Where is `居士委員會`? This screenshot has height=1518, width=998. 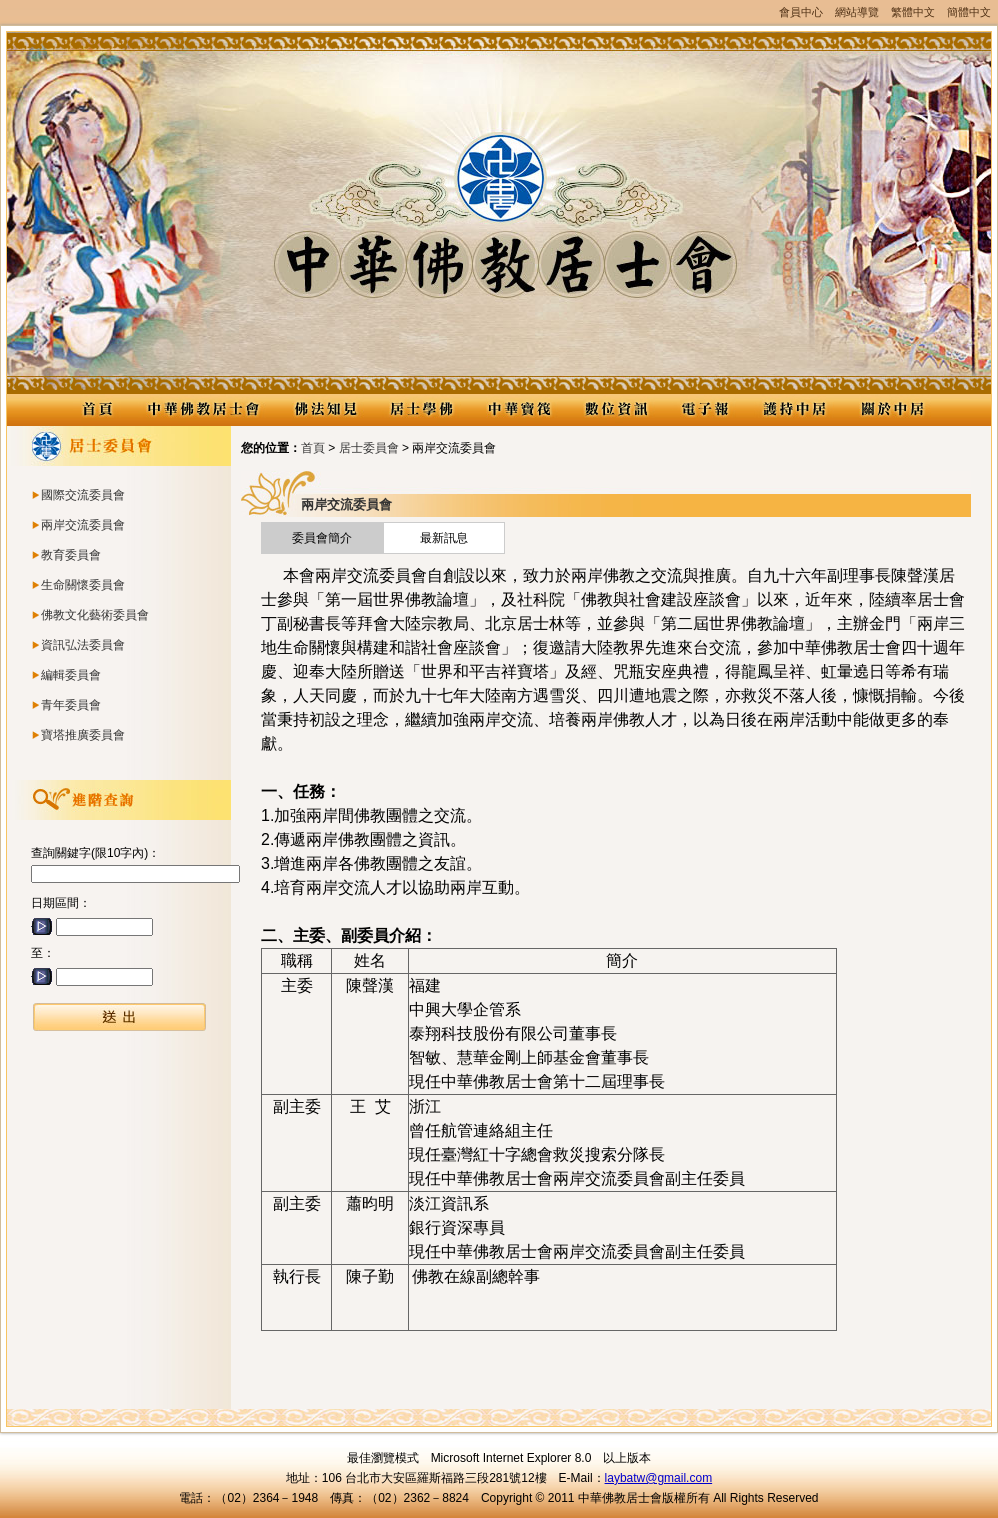 居士委員會 is located at coordinates (369, 448).